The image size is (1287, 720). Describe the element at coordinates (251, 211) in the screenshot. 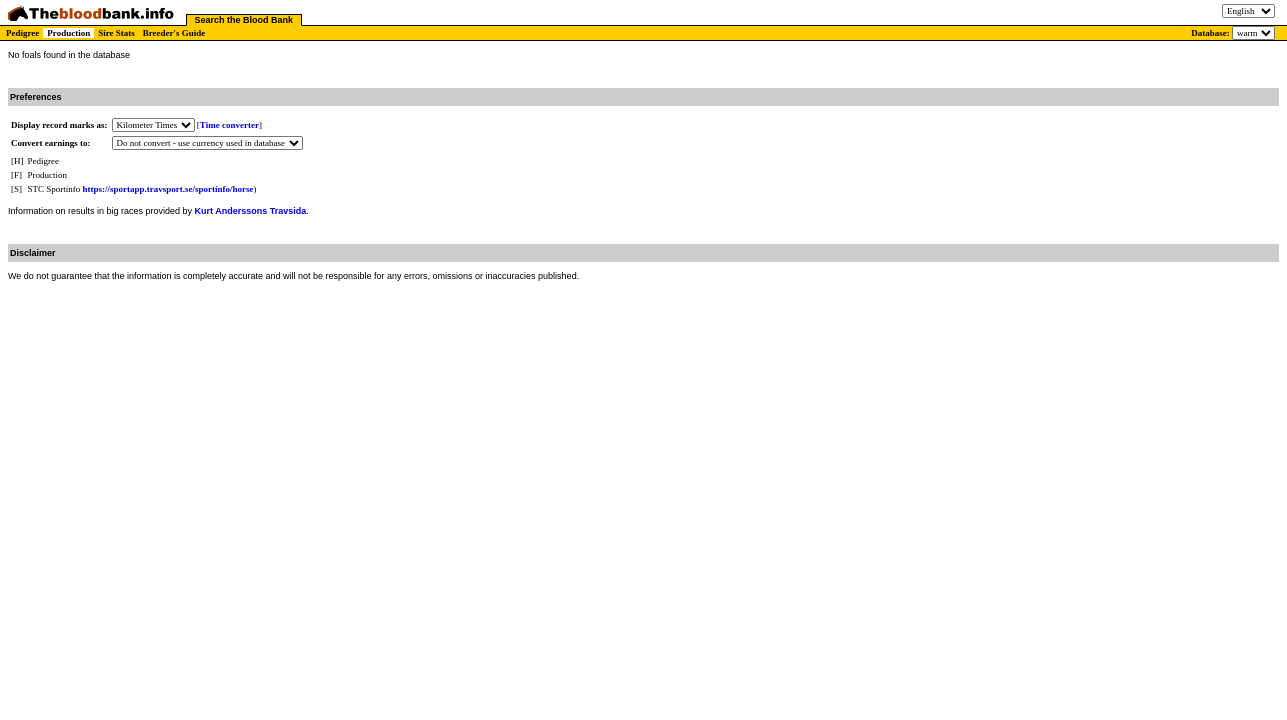

I see `Kurt Anderssons Travsida` at that location.